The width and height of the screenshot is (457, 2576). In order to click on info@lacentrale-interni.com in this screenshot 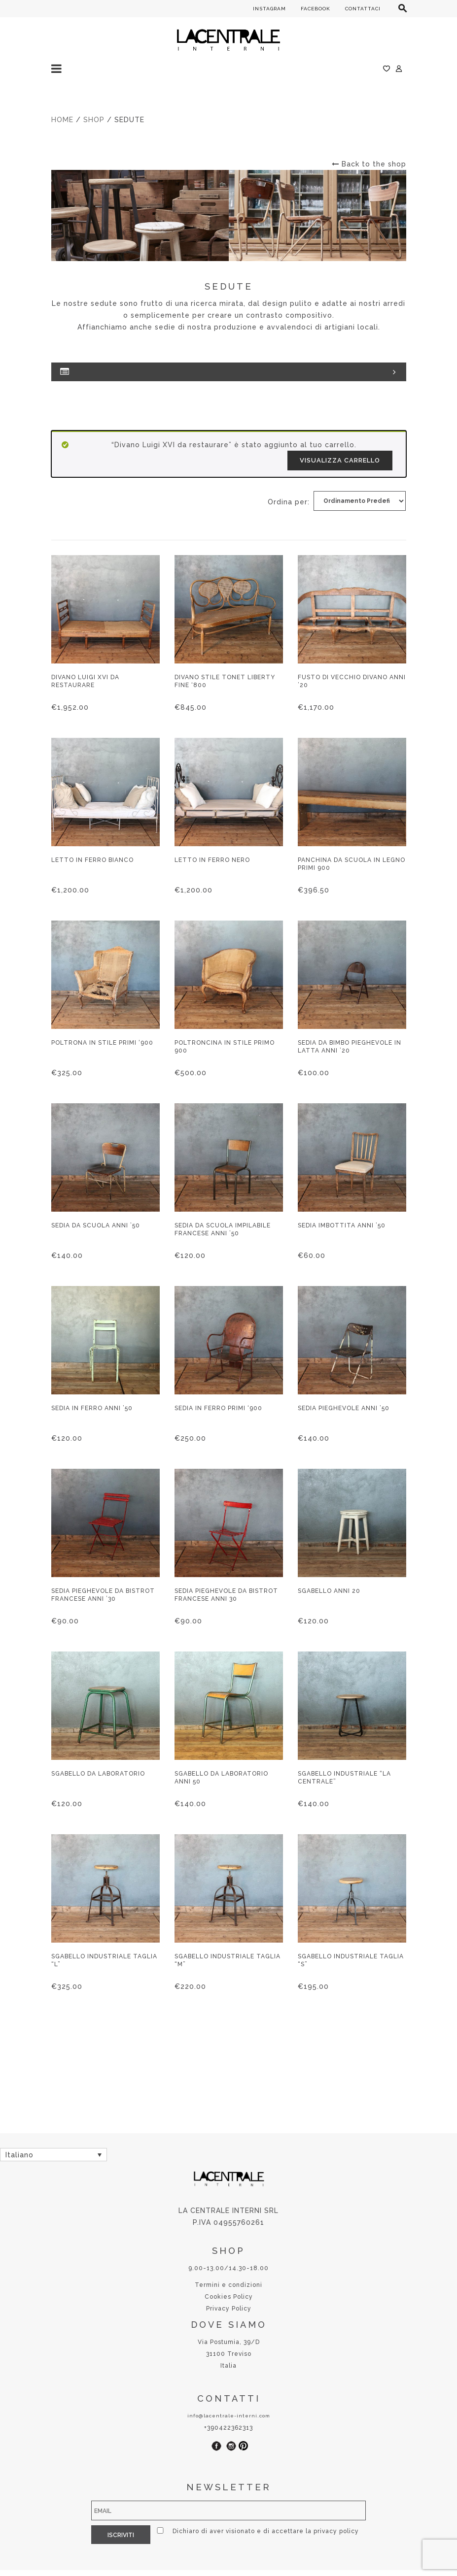, I will do `click(228, 2415)`.